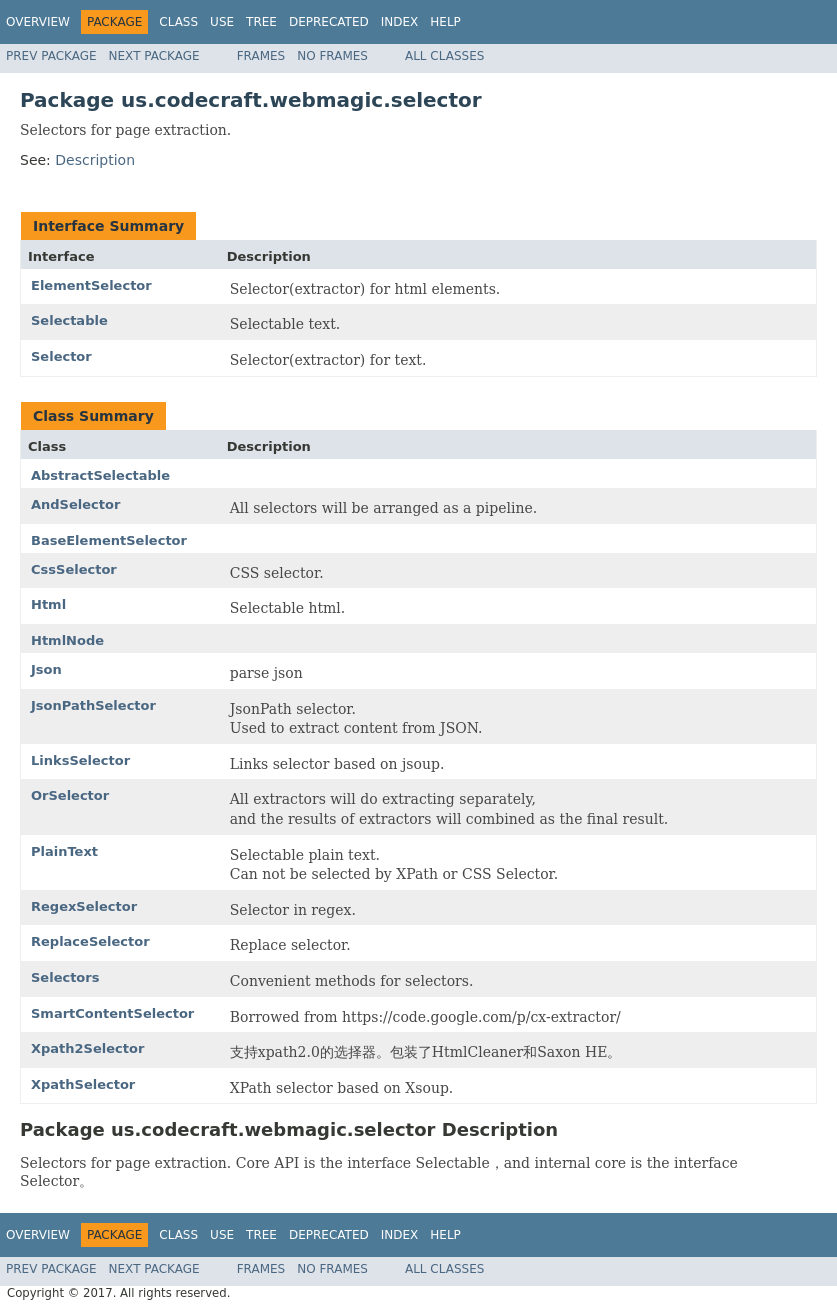 Image resolution: width=837 pixels, height=1314 pixels. Describe the element at coordinates (48, 604) in the screenshot. I see `Html` at that location.